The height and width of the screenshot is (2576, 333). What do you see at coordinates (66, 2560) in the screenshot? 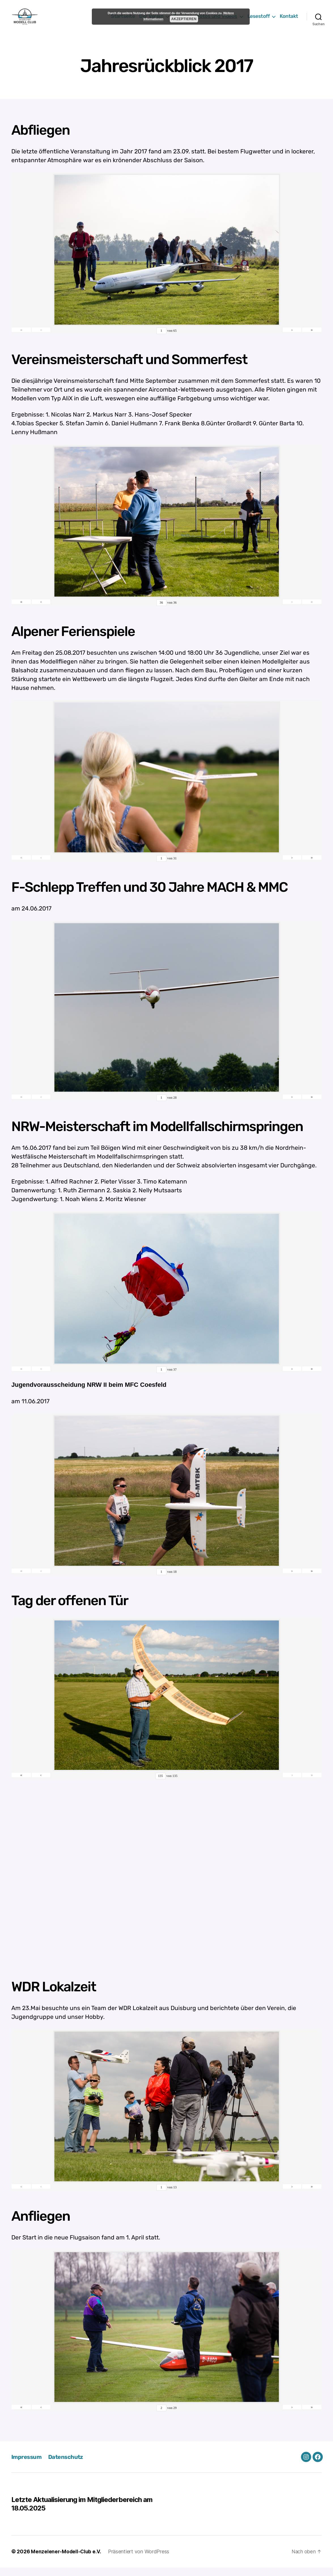
I see `Menzelener-Modell-Club e.V.` at bounding box center [66, 2560].